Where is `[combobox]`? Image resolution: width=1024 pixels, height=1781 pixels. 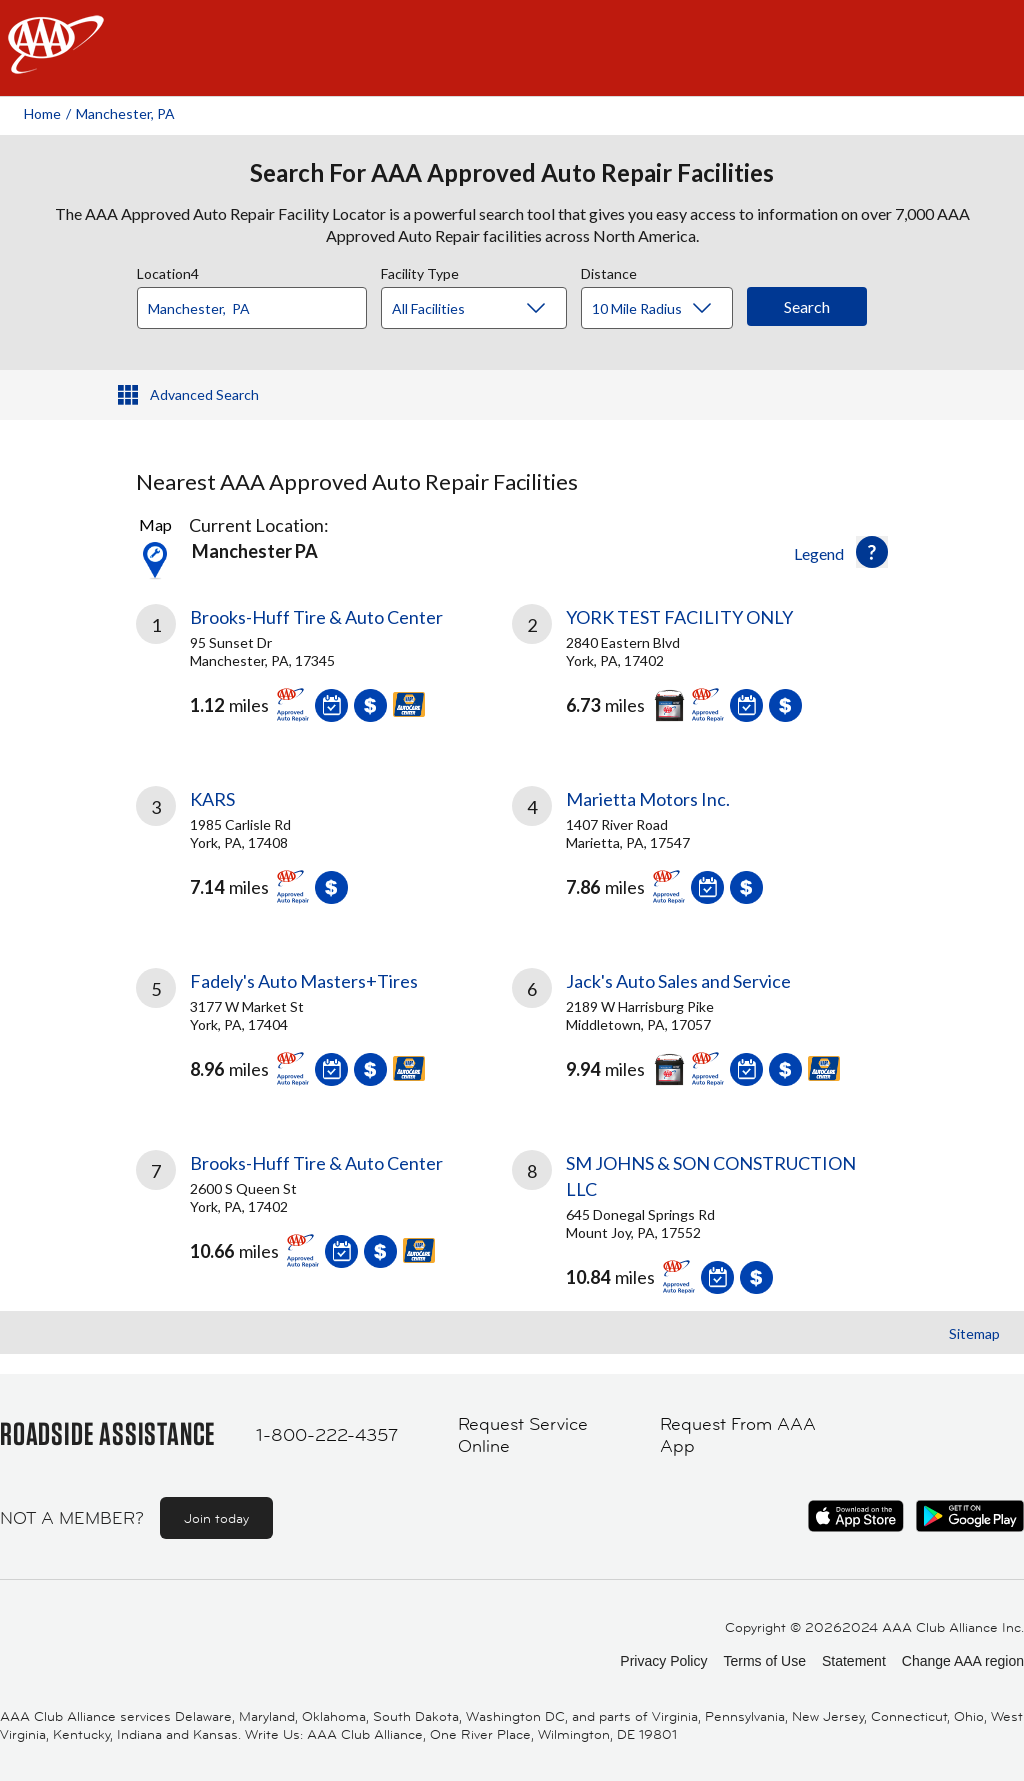 [combobox] is located at coordinates (259, 303).